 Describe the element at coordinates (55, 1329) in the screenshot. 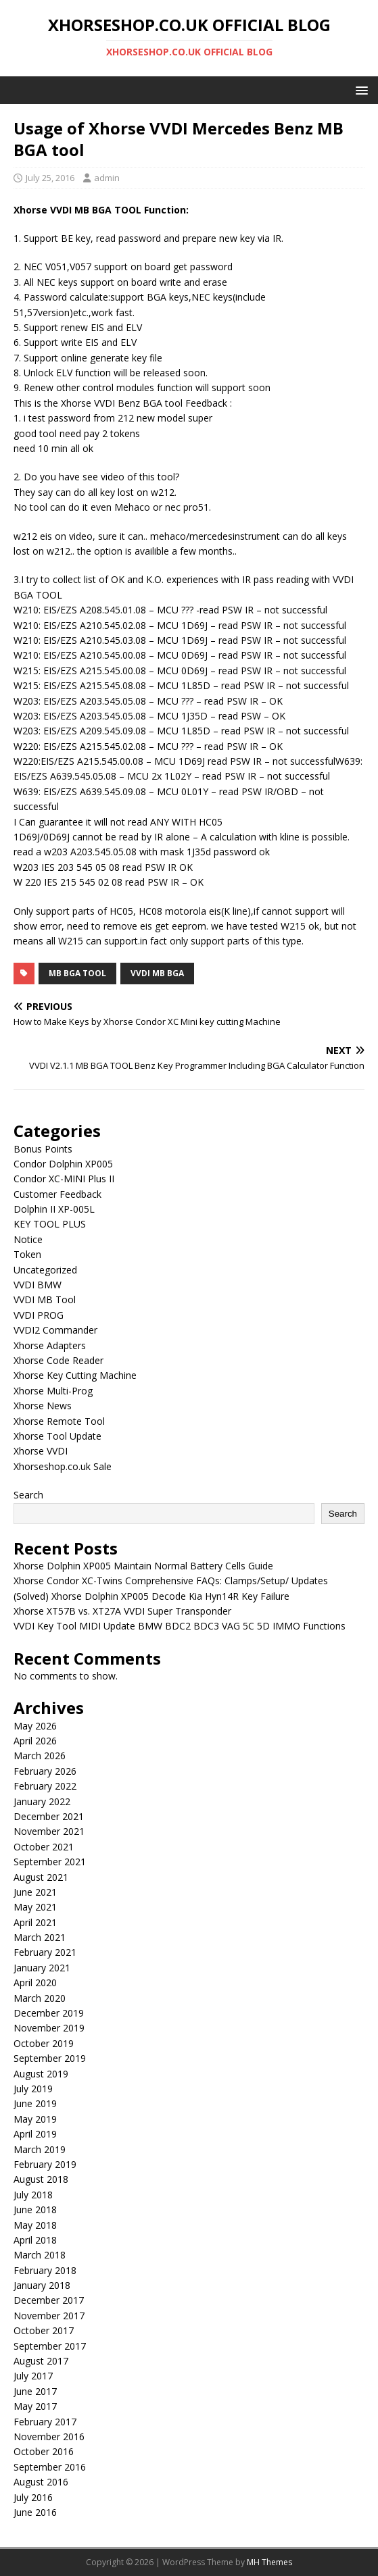

I see `VVDI2 Commander` at that location.